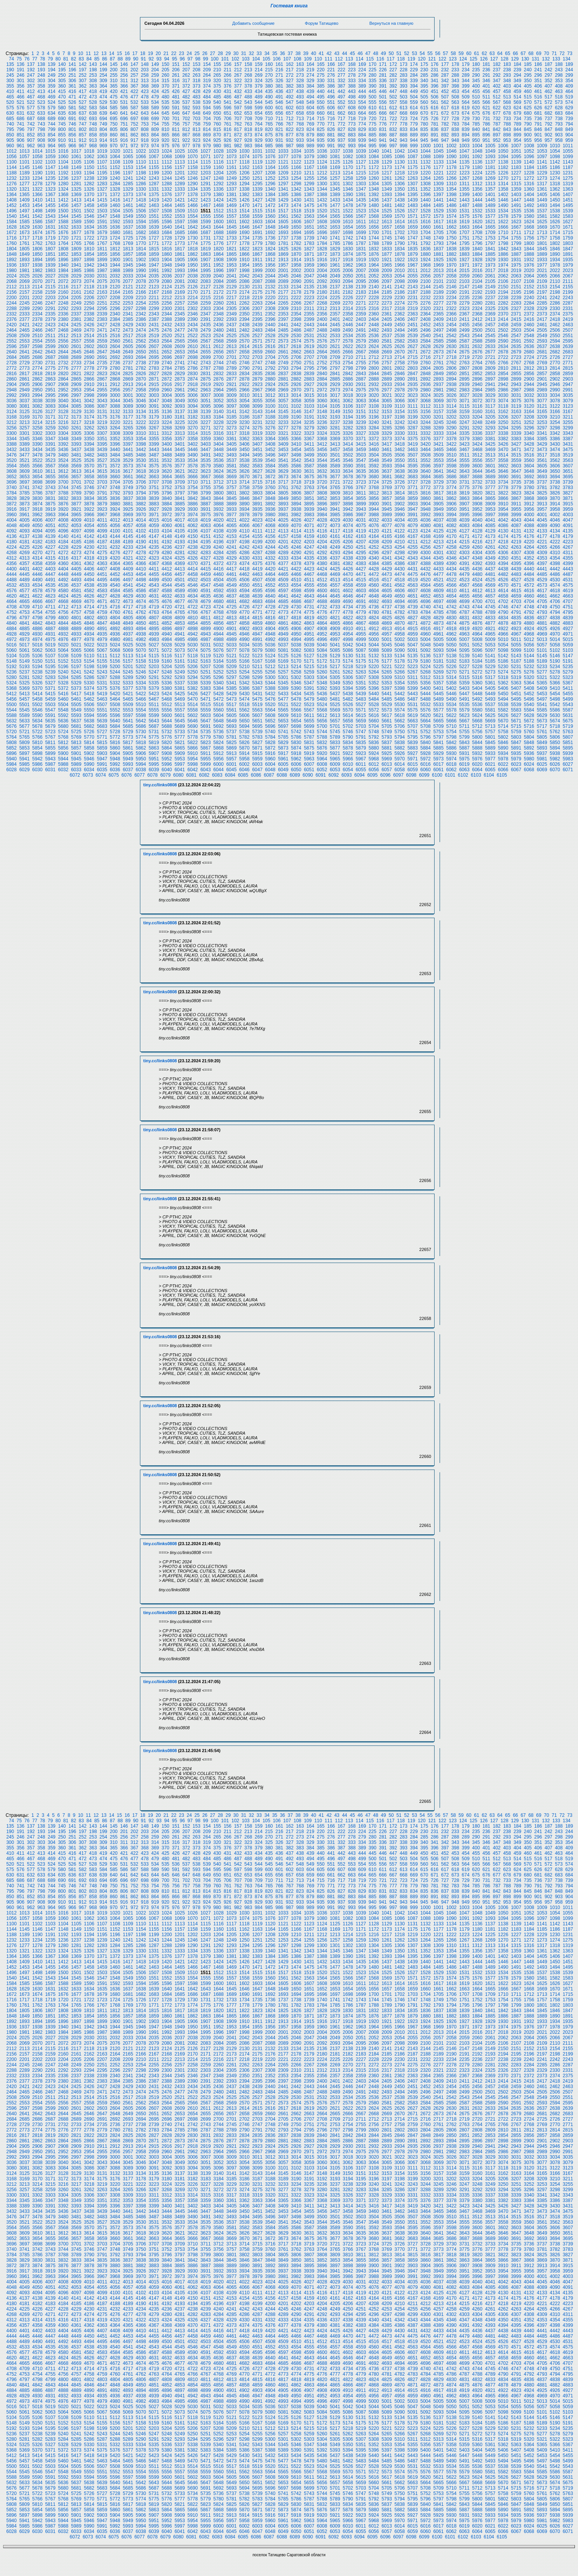  Describe the element at coordinates (542, 211) in the screenshot. I see `1537` at that location.